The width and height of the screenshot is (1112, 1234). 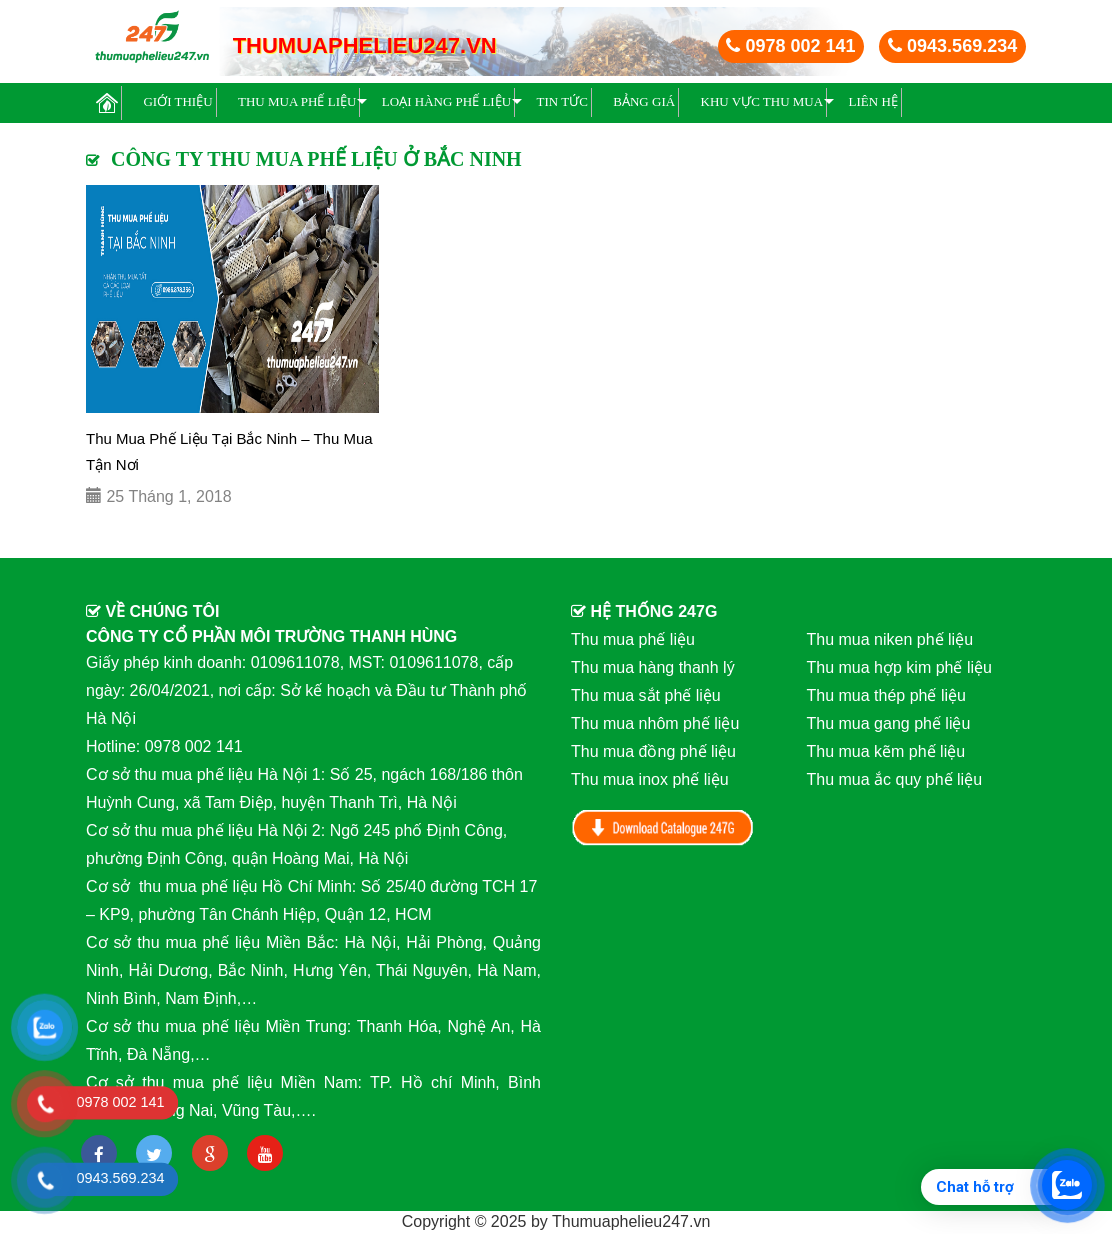 What do you see at coordinates (952, 46) in the screenshot?
I see `0943.569.234` at bounding box center [952, 46].